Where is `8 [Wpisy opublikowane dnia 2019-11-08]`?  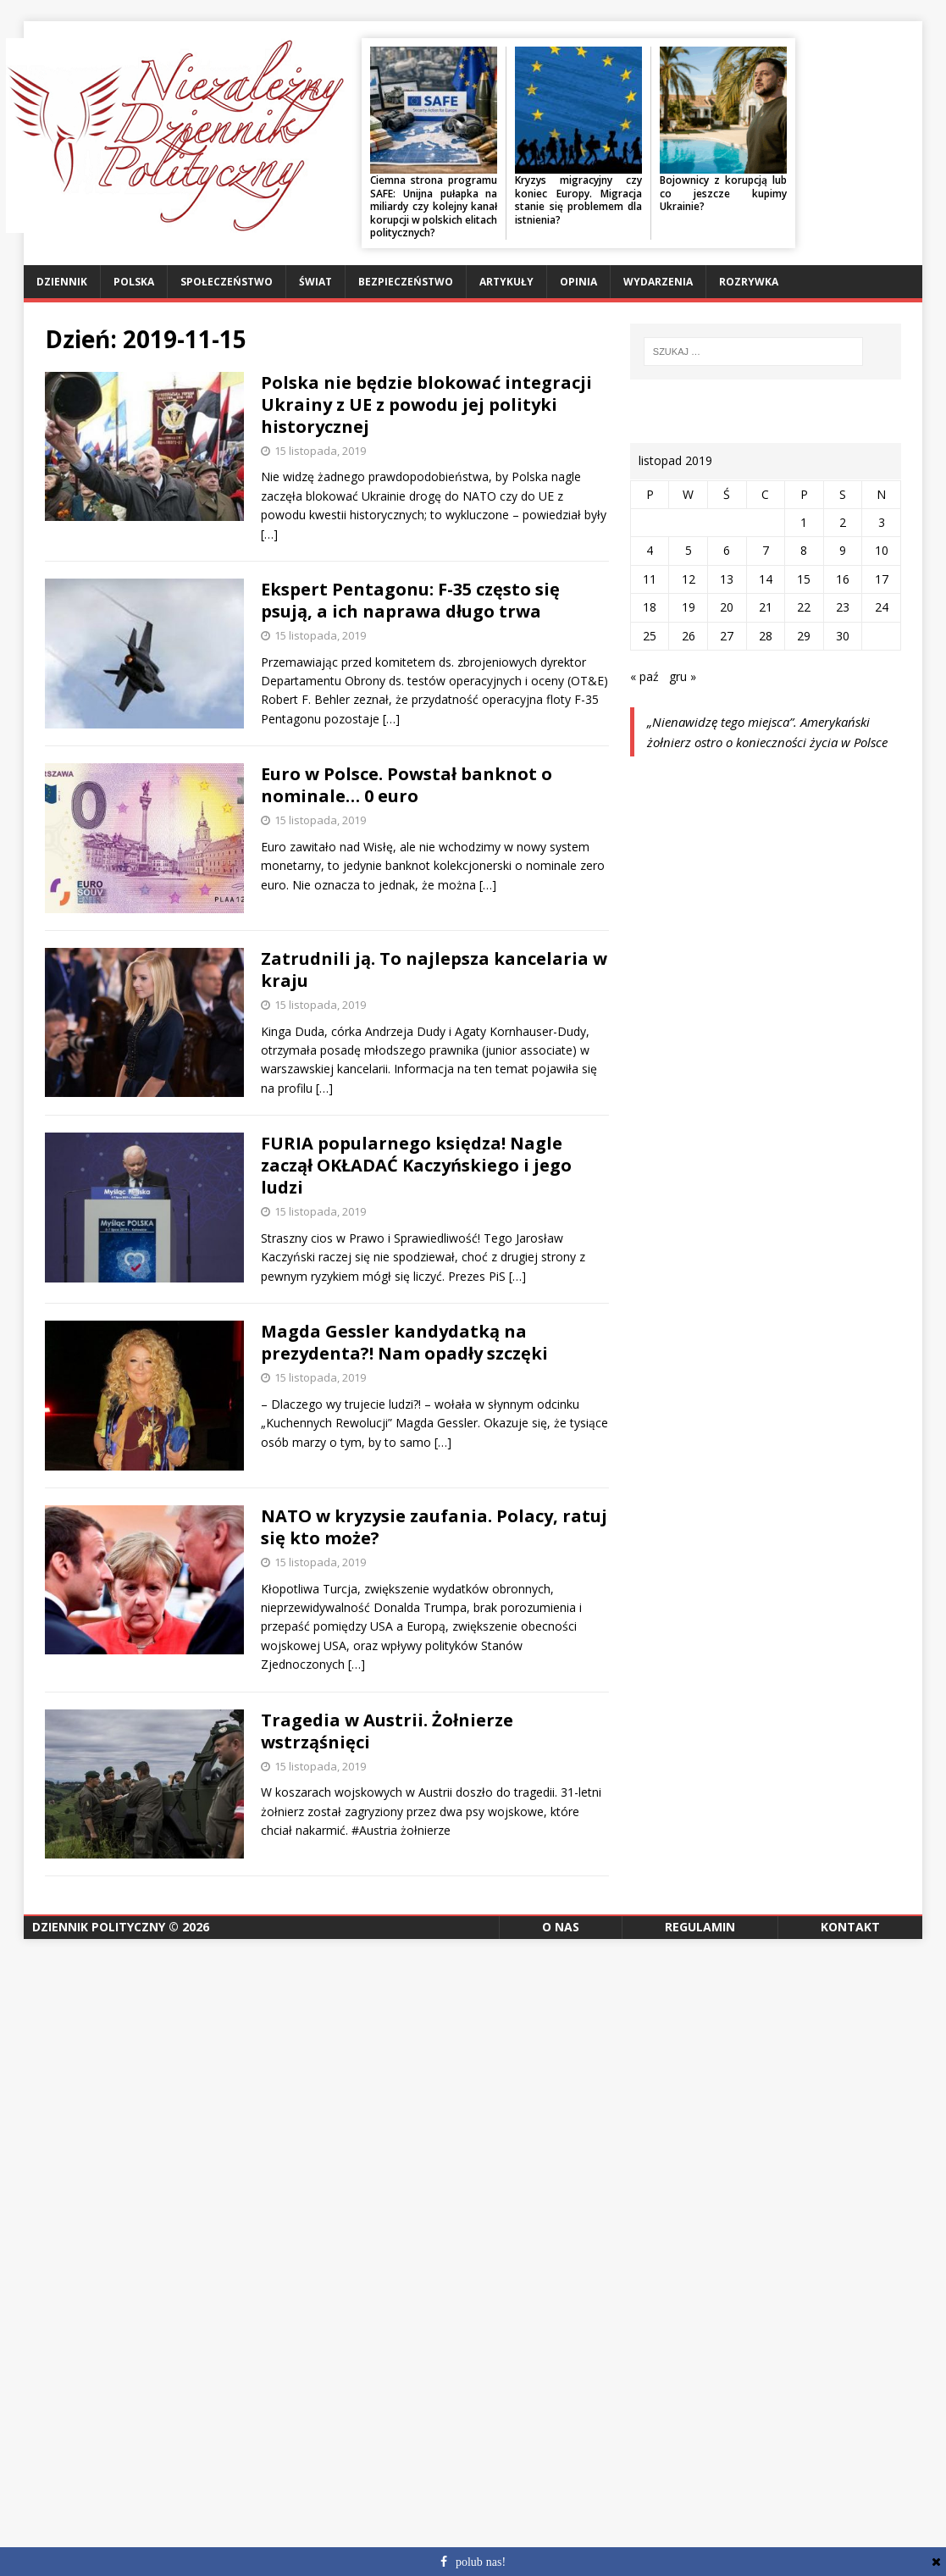 8 [Wpisy opublikowane dnia 2019-11-08] is located at coordinates (803, 550).